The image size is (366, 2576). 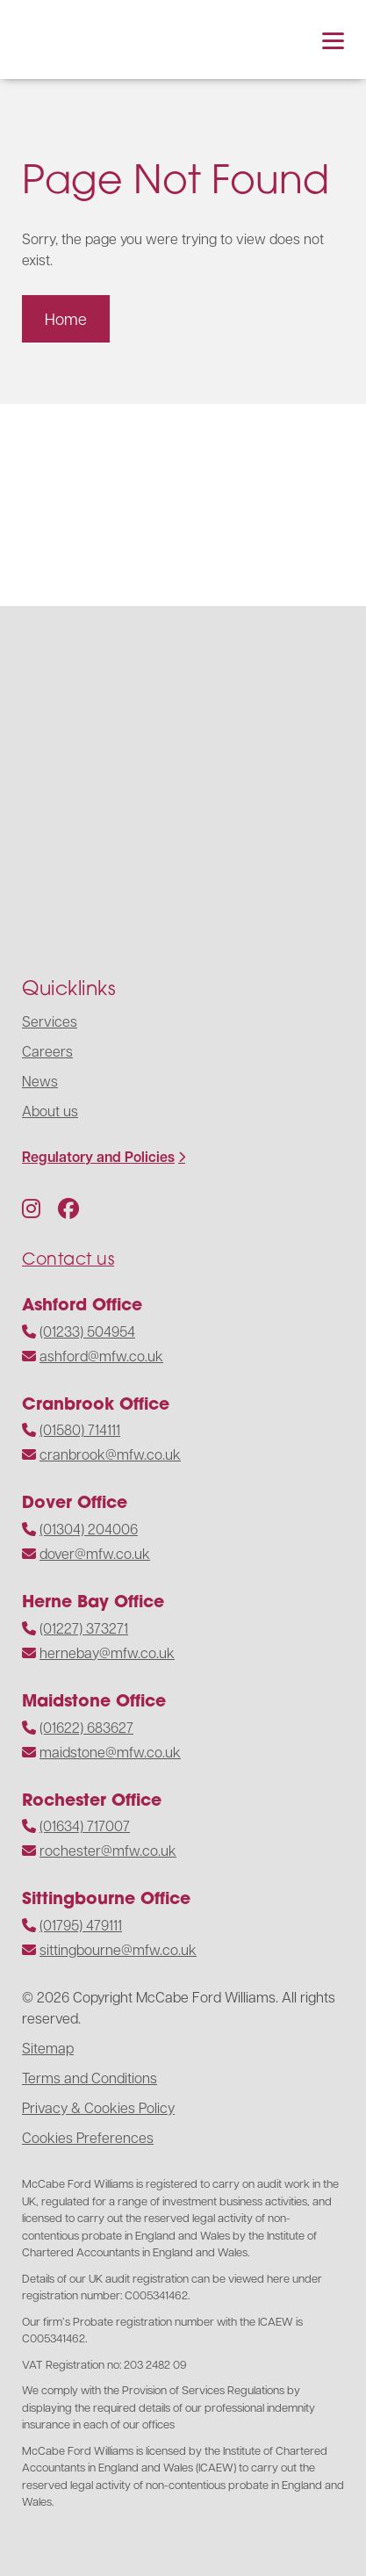 What do you see at coordinates (98, 2107) in the screenshot?
I see `Privacy & Cookies Policy` at bounding box center [98, 2107].